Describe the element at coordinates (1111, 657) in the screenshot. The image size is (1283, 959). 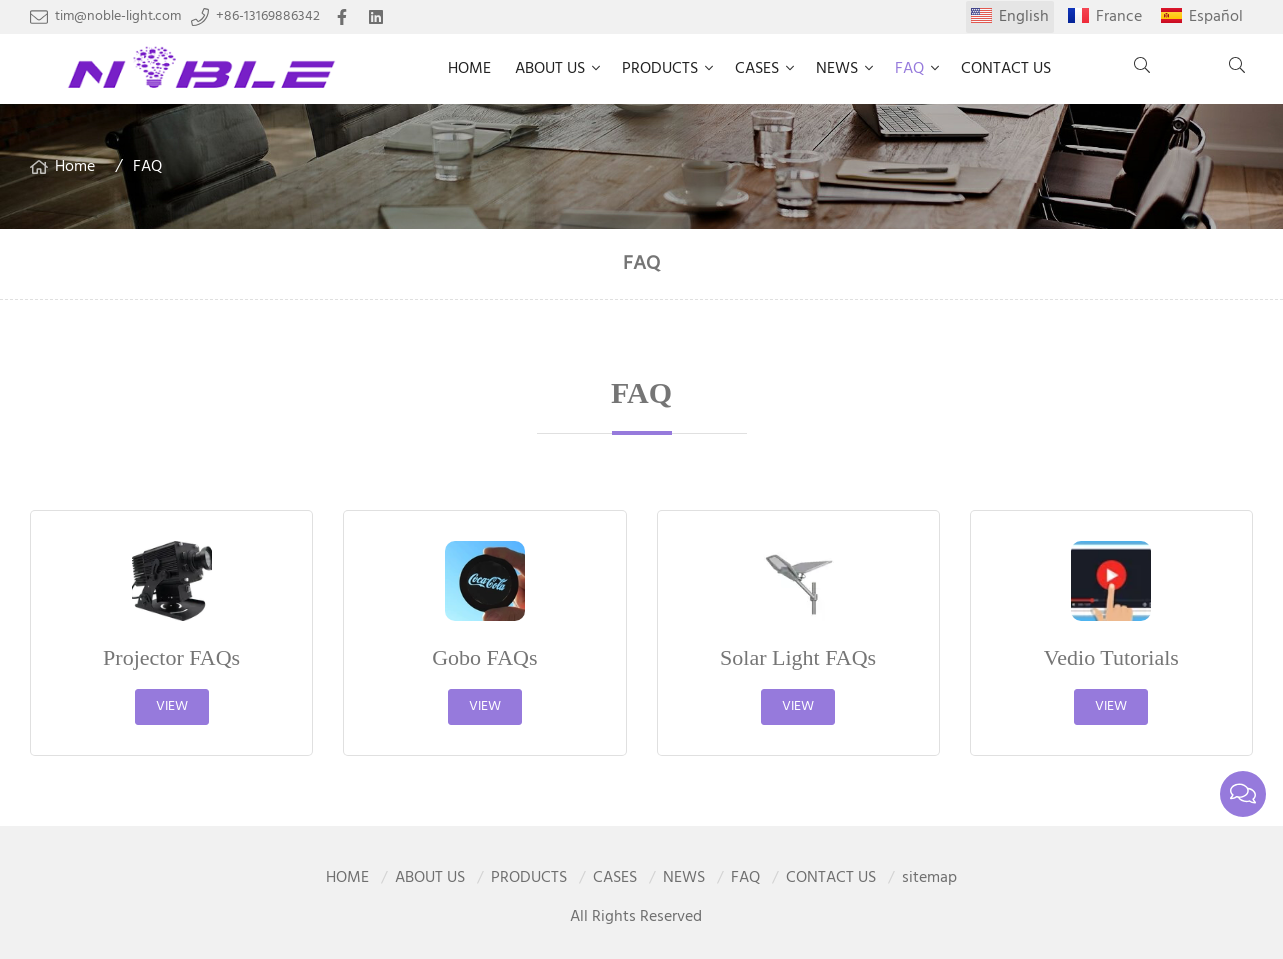
I see `Vedio Tutorials` at that location.